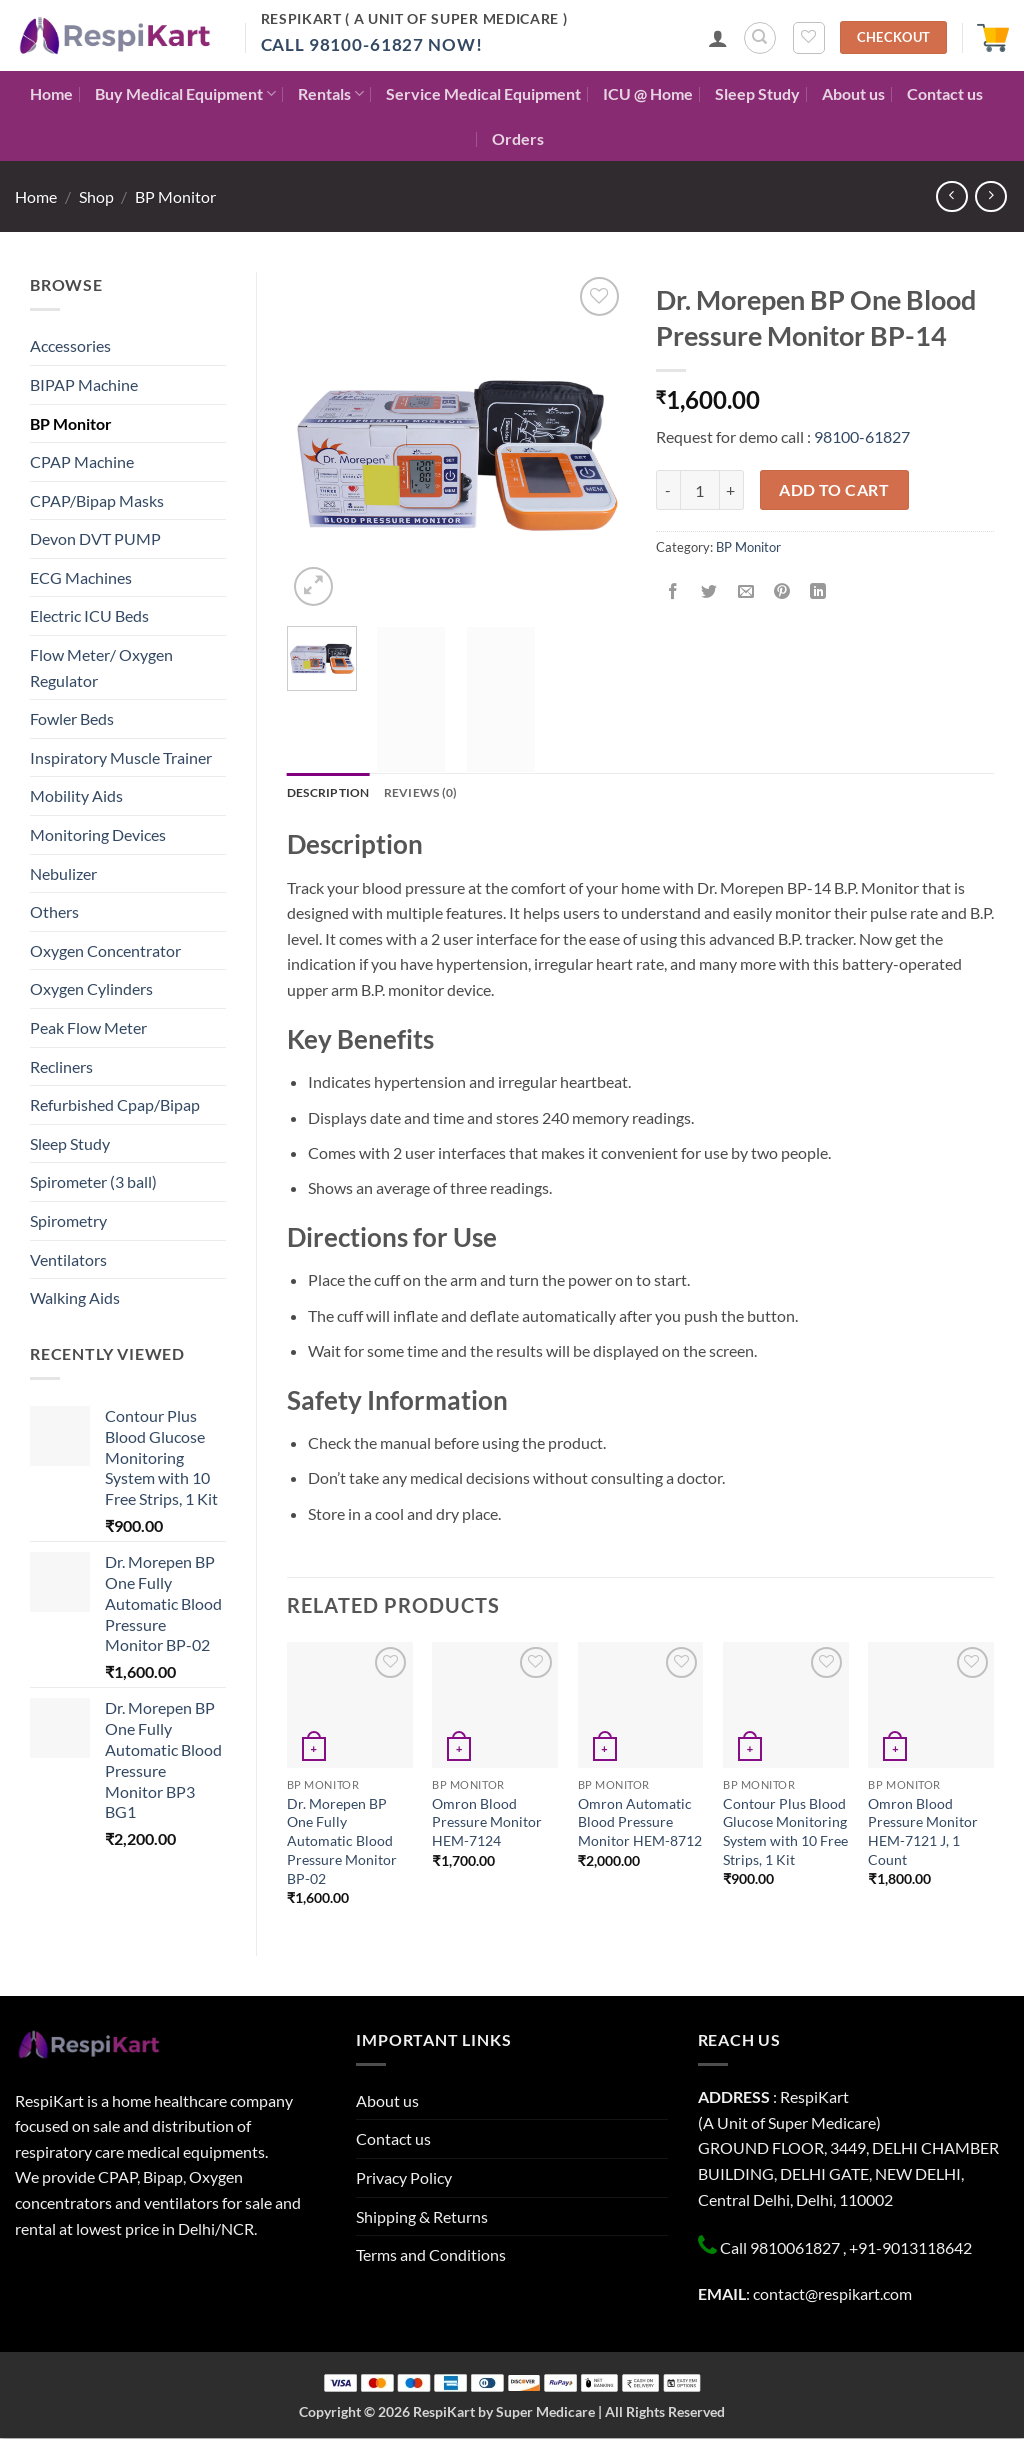  I want to click on Fowler Beds, so click(72, 718).